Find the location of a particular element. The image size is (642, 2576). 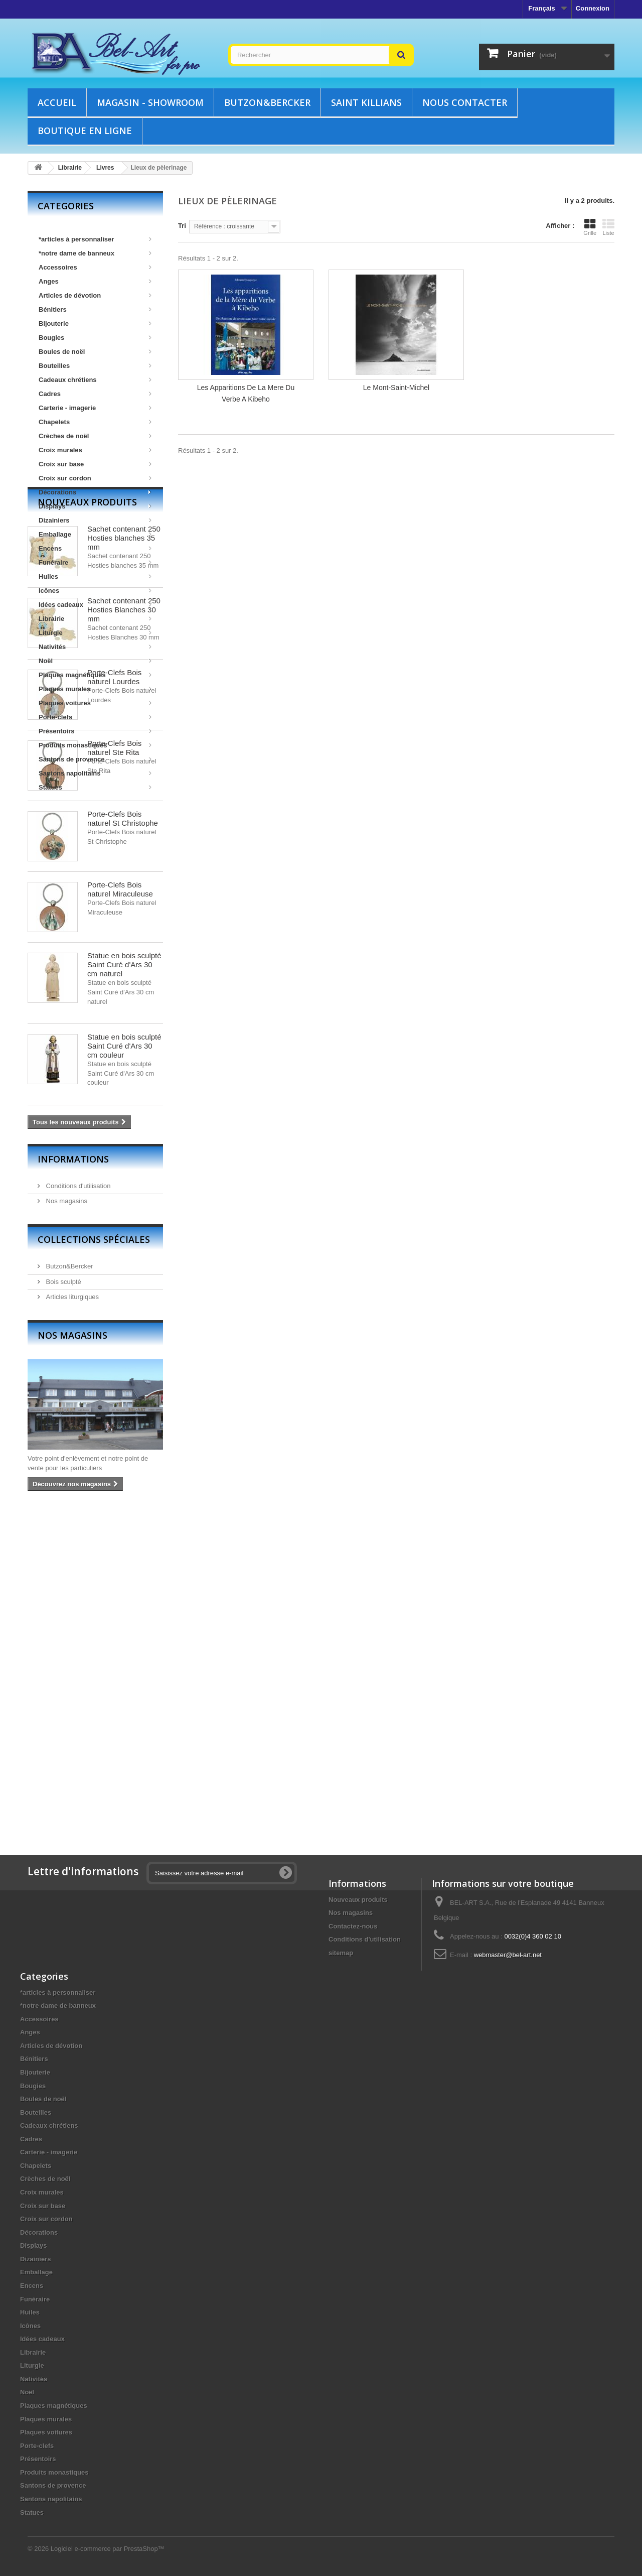

Librairie is located at coordinates (95, 618).